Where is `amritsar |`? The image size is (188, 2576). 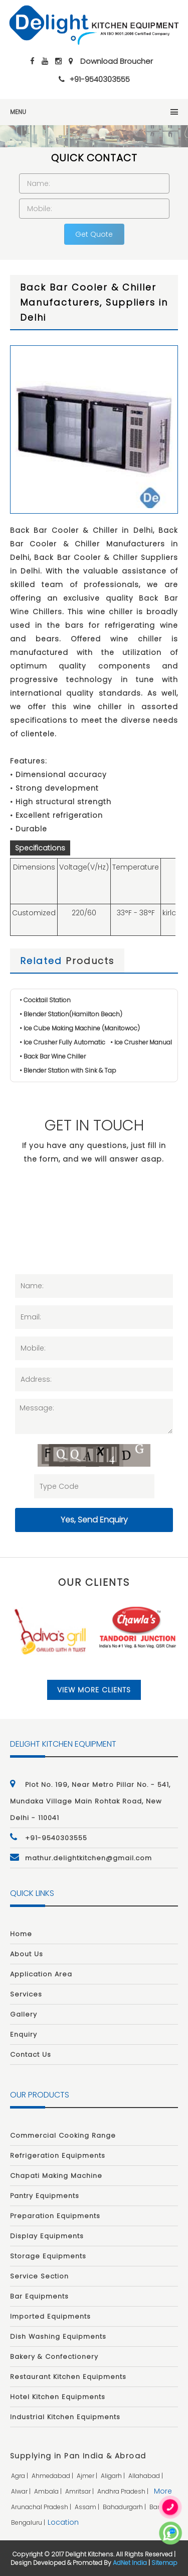
amritsar | is located at coordinates (80, 2491).